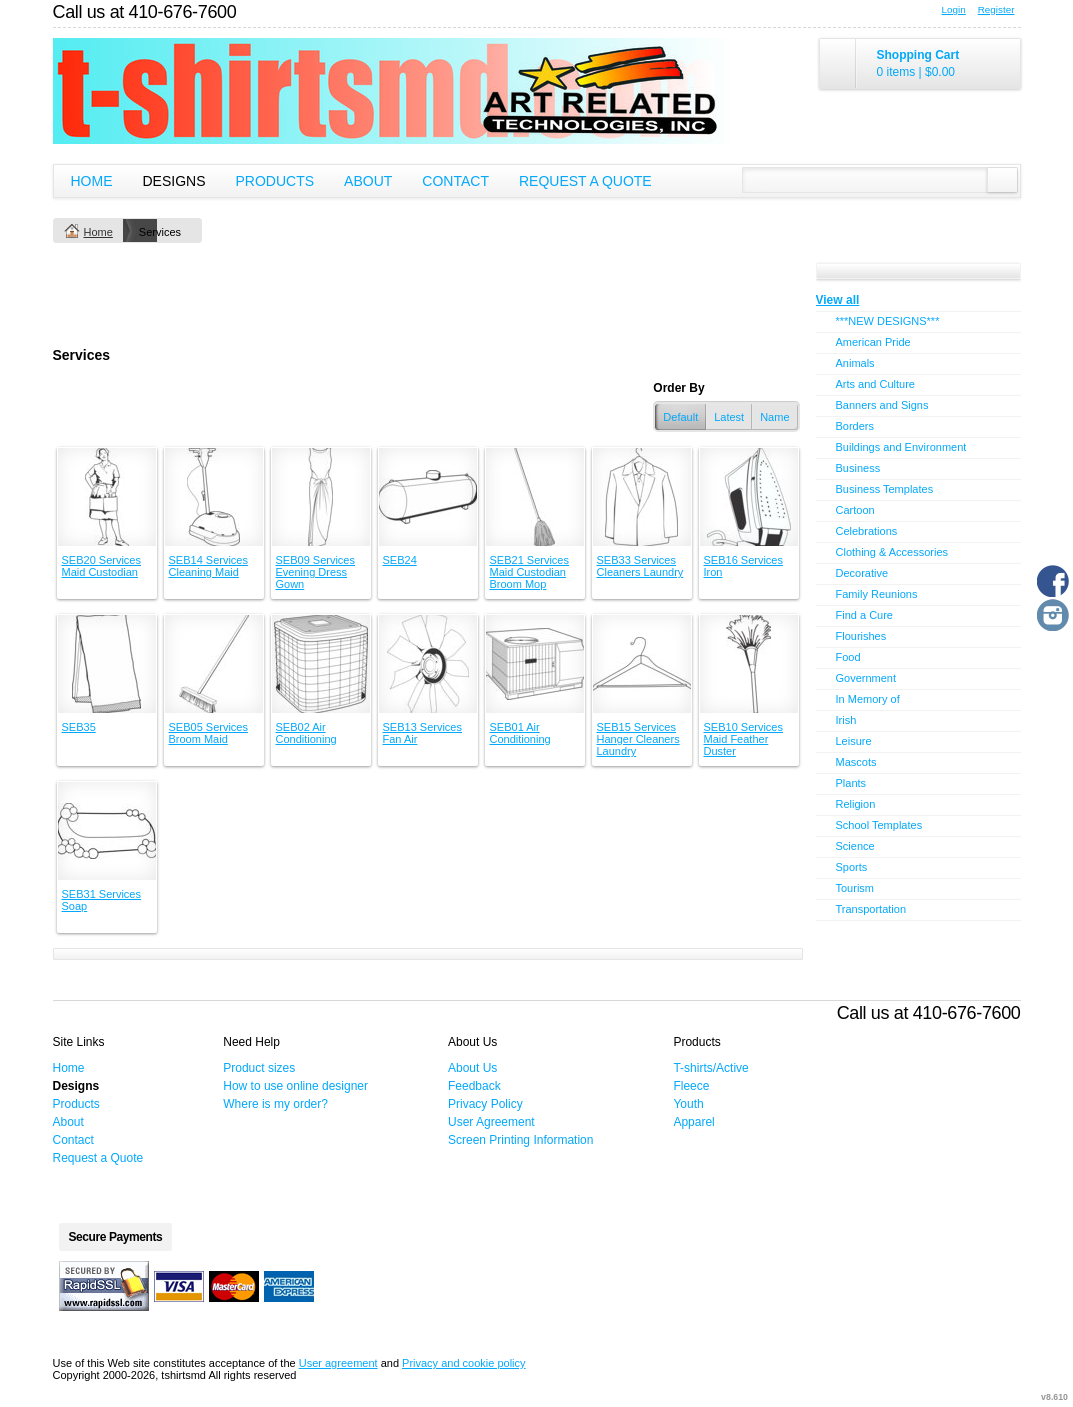 The image size is (1073, 1407). Describe the element at coordinates (855, 888) in the screenshot. I see `Tourism` at that location.